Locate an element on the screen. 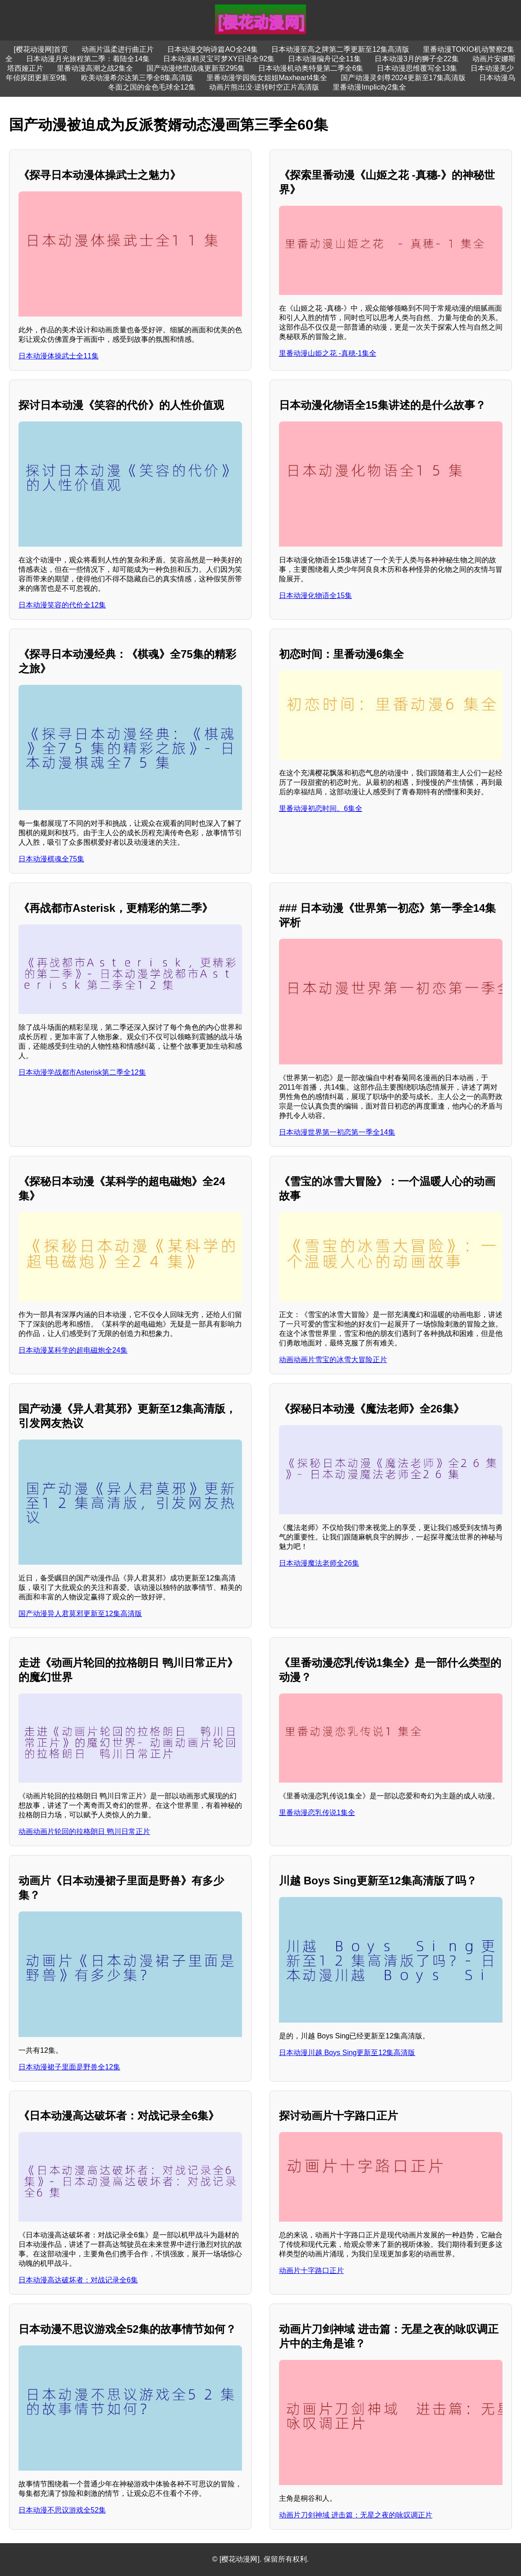 Image resolution: width=521 pixels, height=2576 pixels. 里番动漫高潮之战2集全 is located at coordinates (95, 68).